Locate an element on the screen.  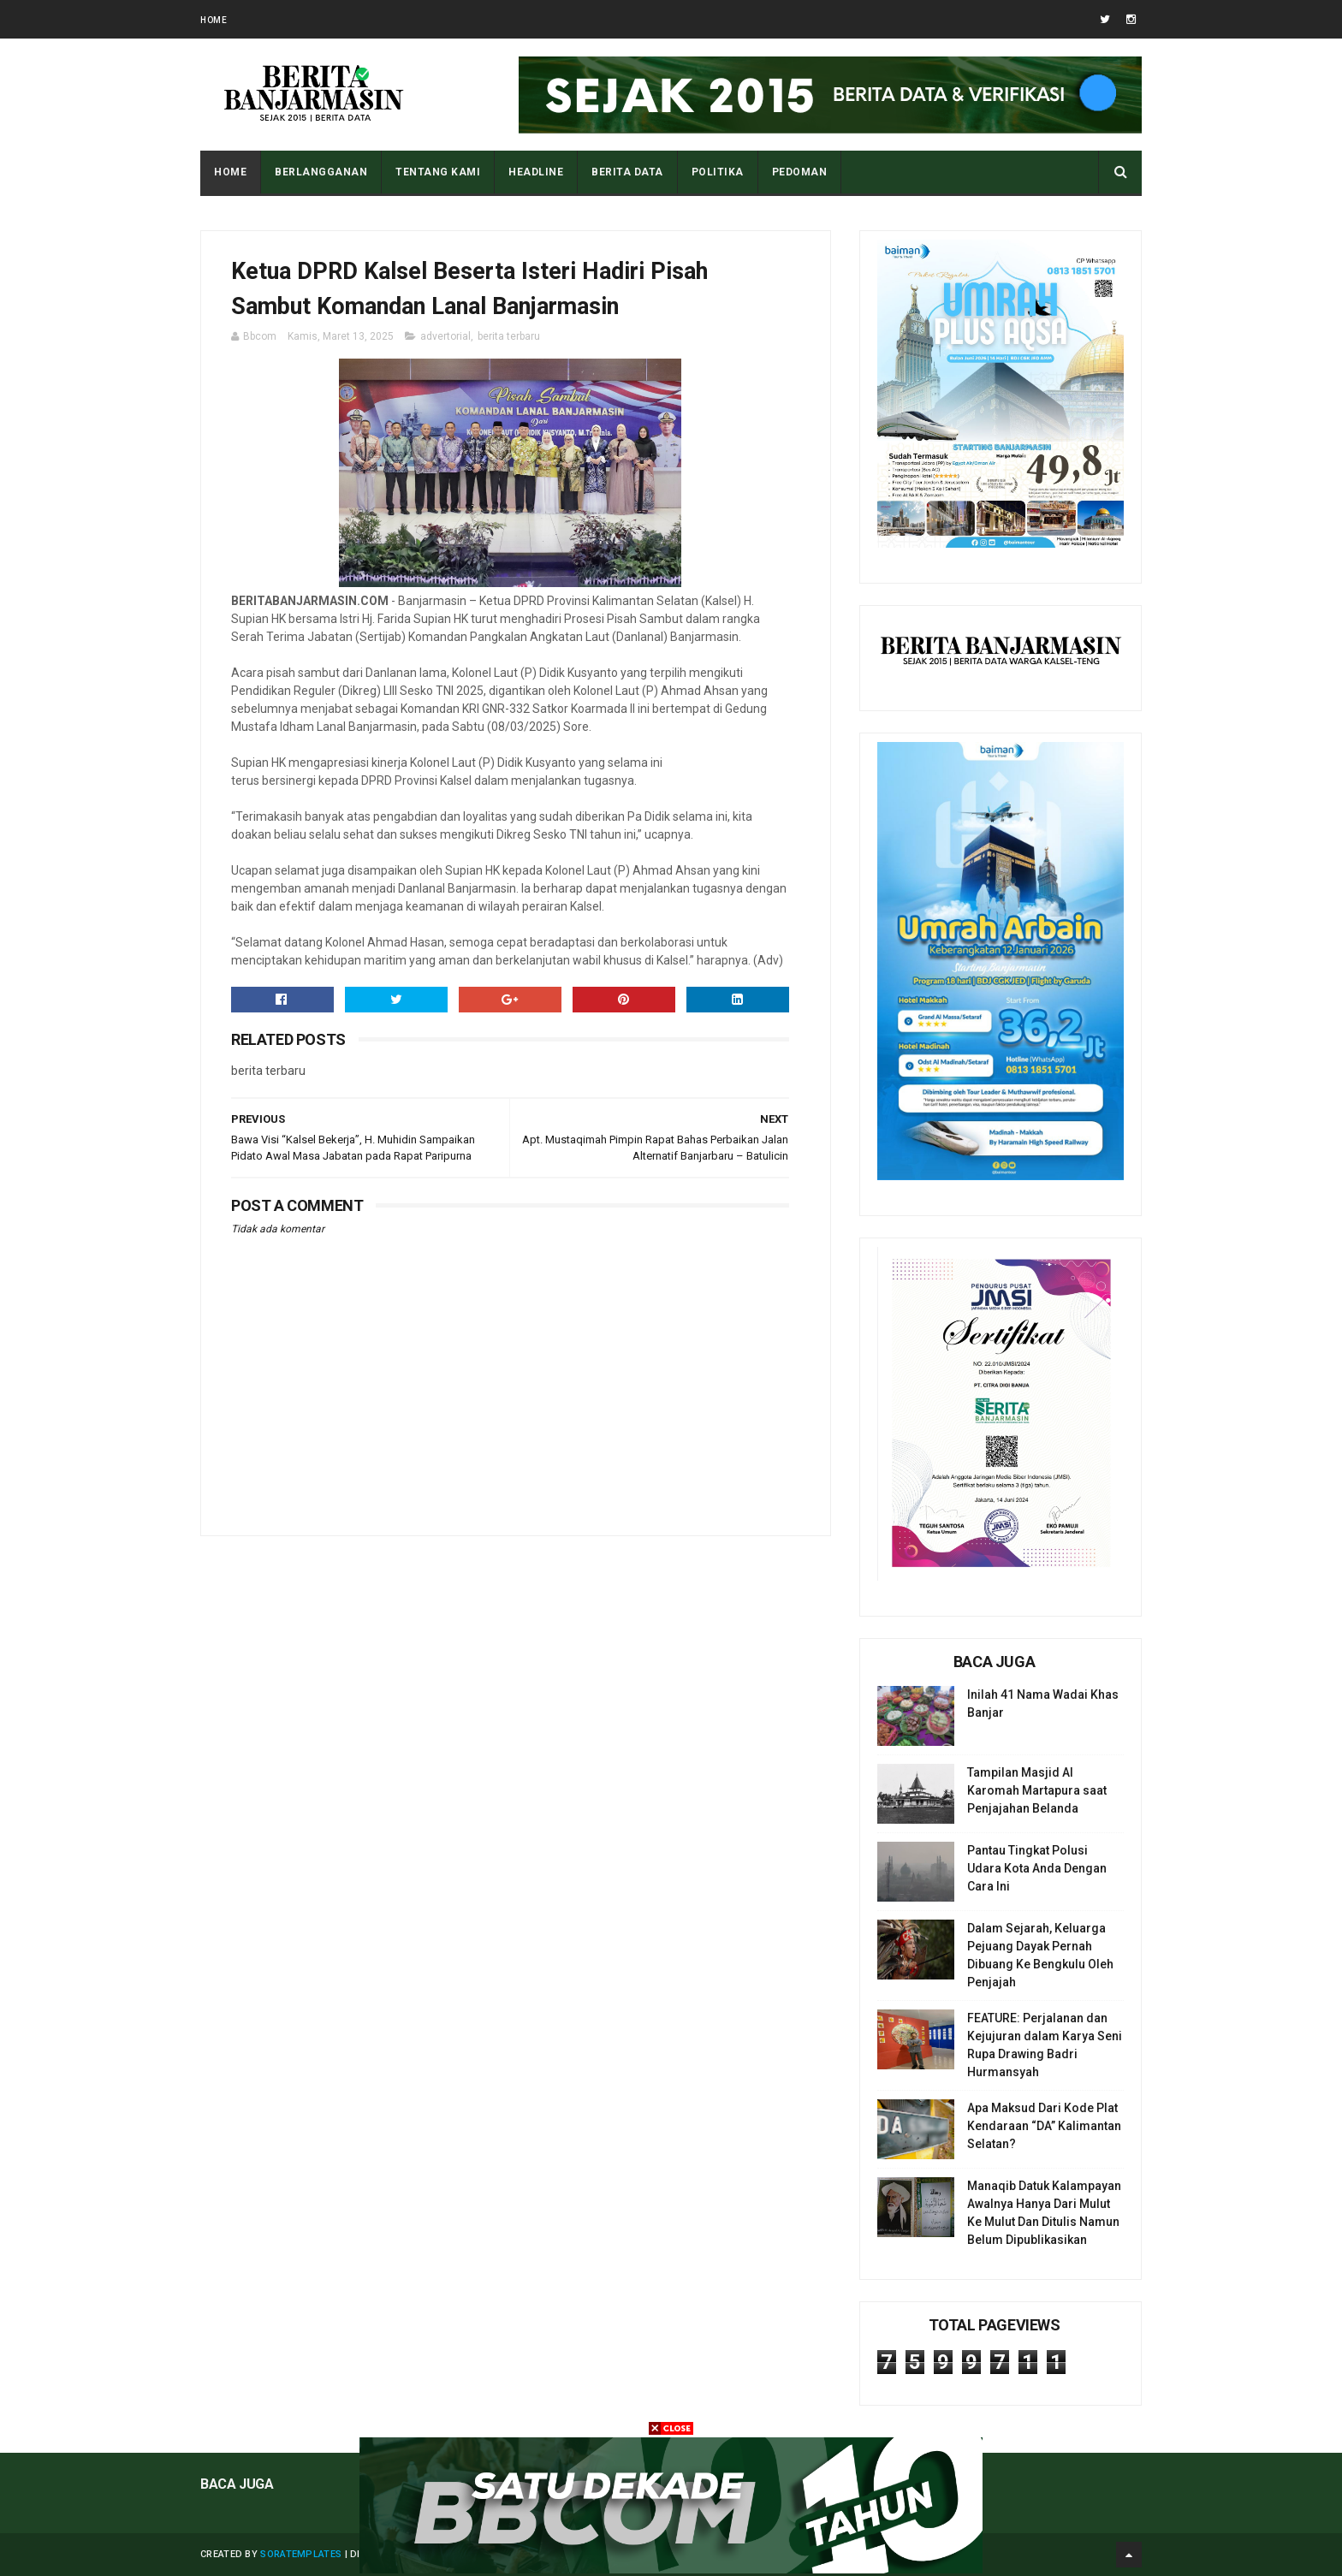
Tentang Kami is located at coordinates (437, 172).